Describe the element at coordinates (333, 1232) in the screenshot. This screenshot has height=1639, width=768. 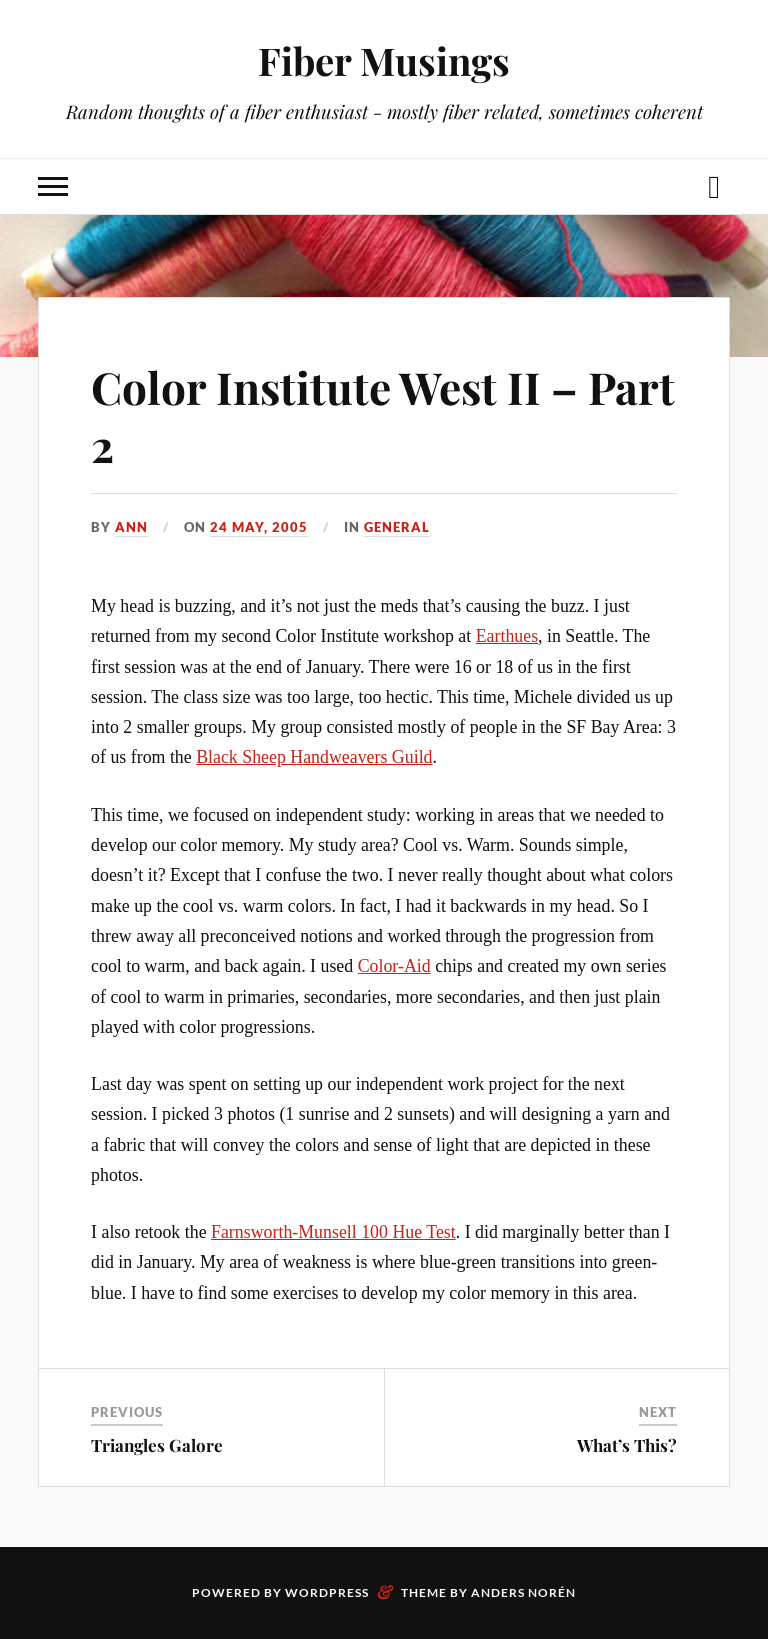
I see `Farnsworth-Munsell 100 Hue Test` at that location.